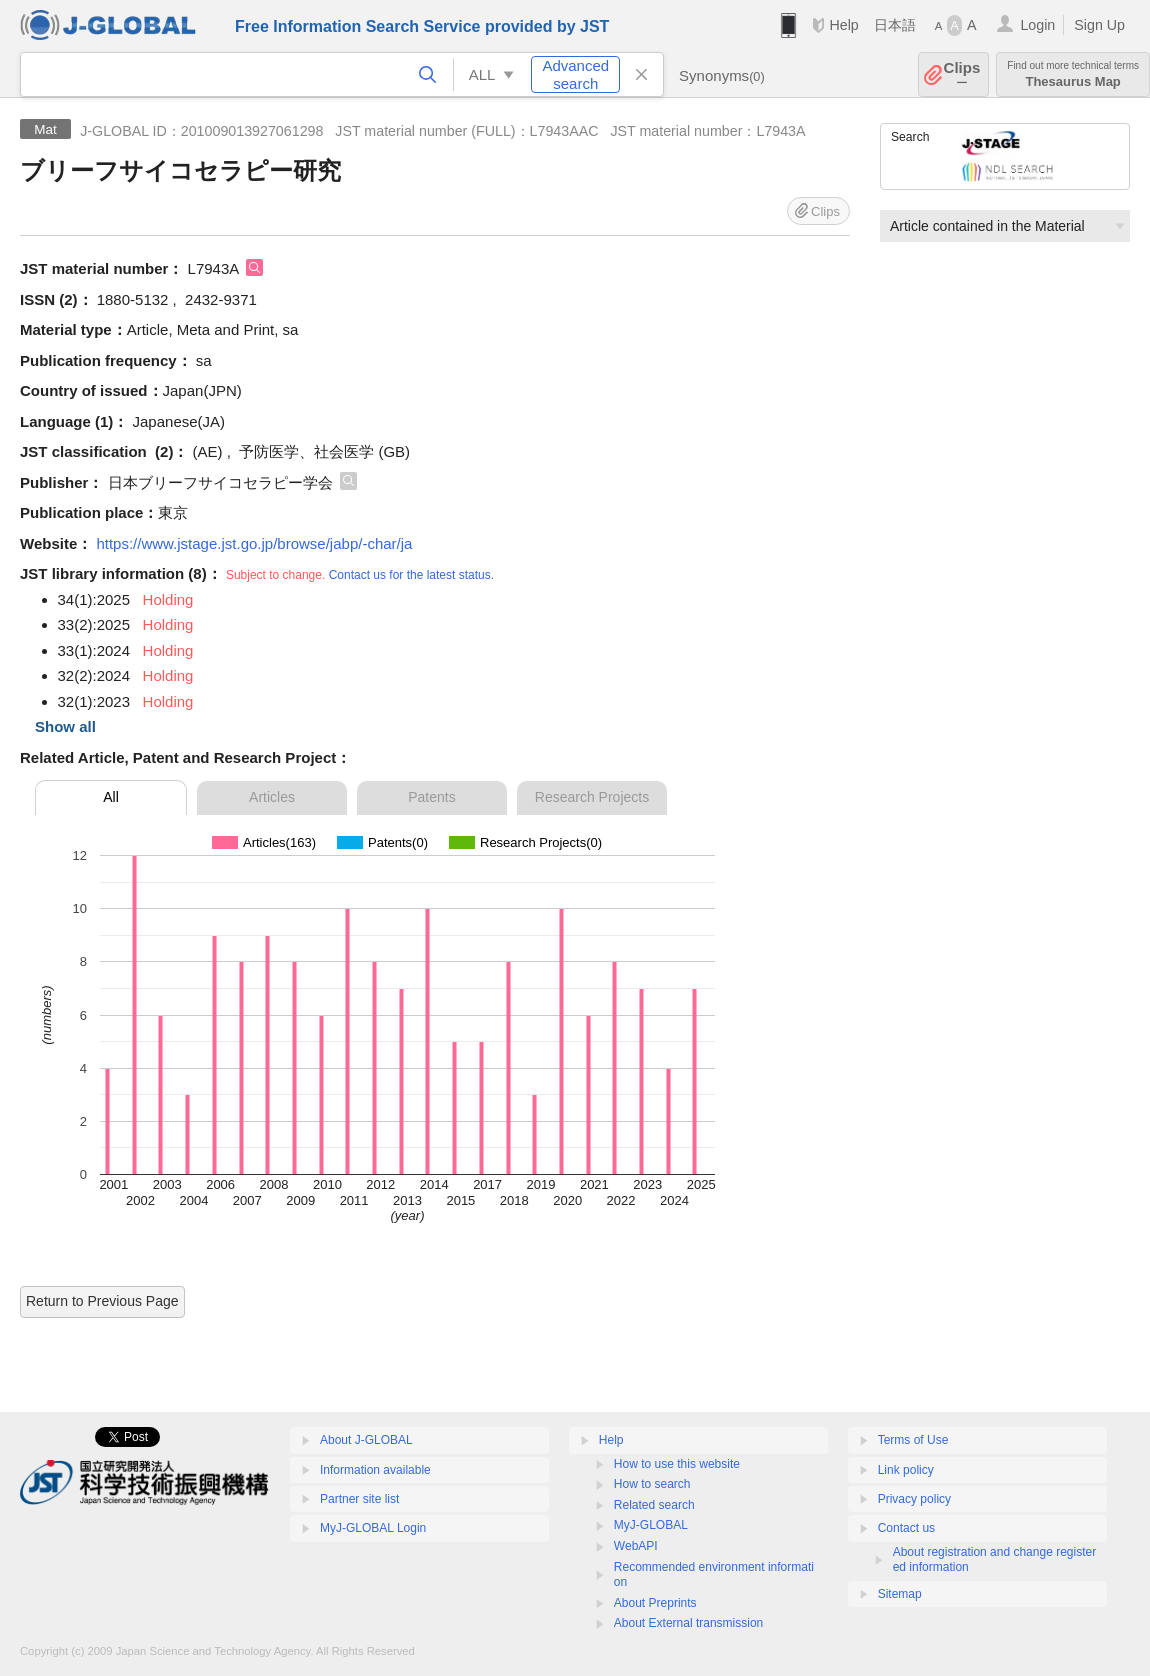  What do you see at coordinates (366, 1440) in the screenshot?
I see `About J-GLOBAL` at bounding box center [366, 1440].